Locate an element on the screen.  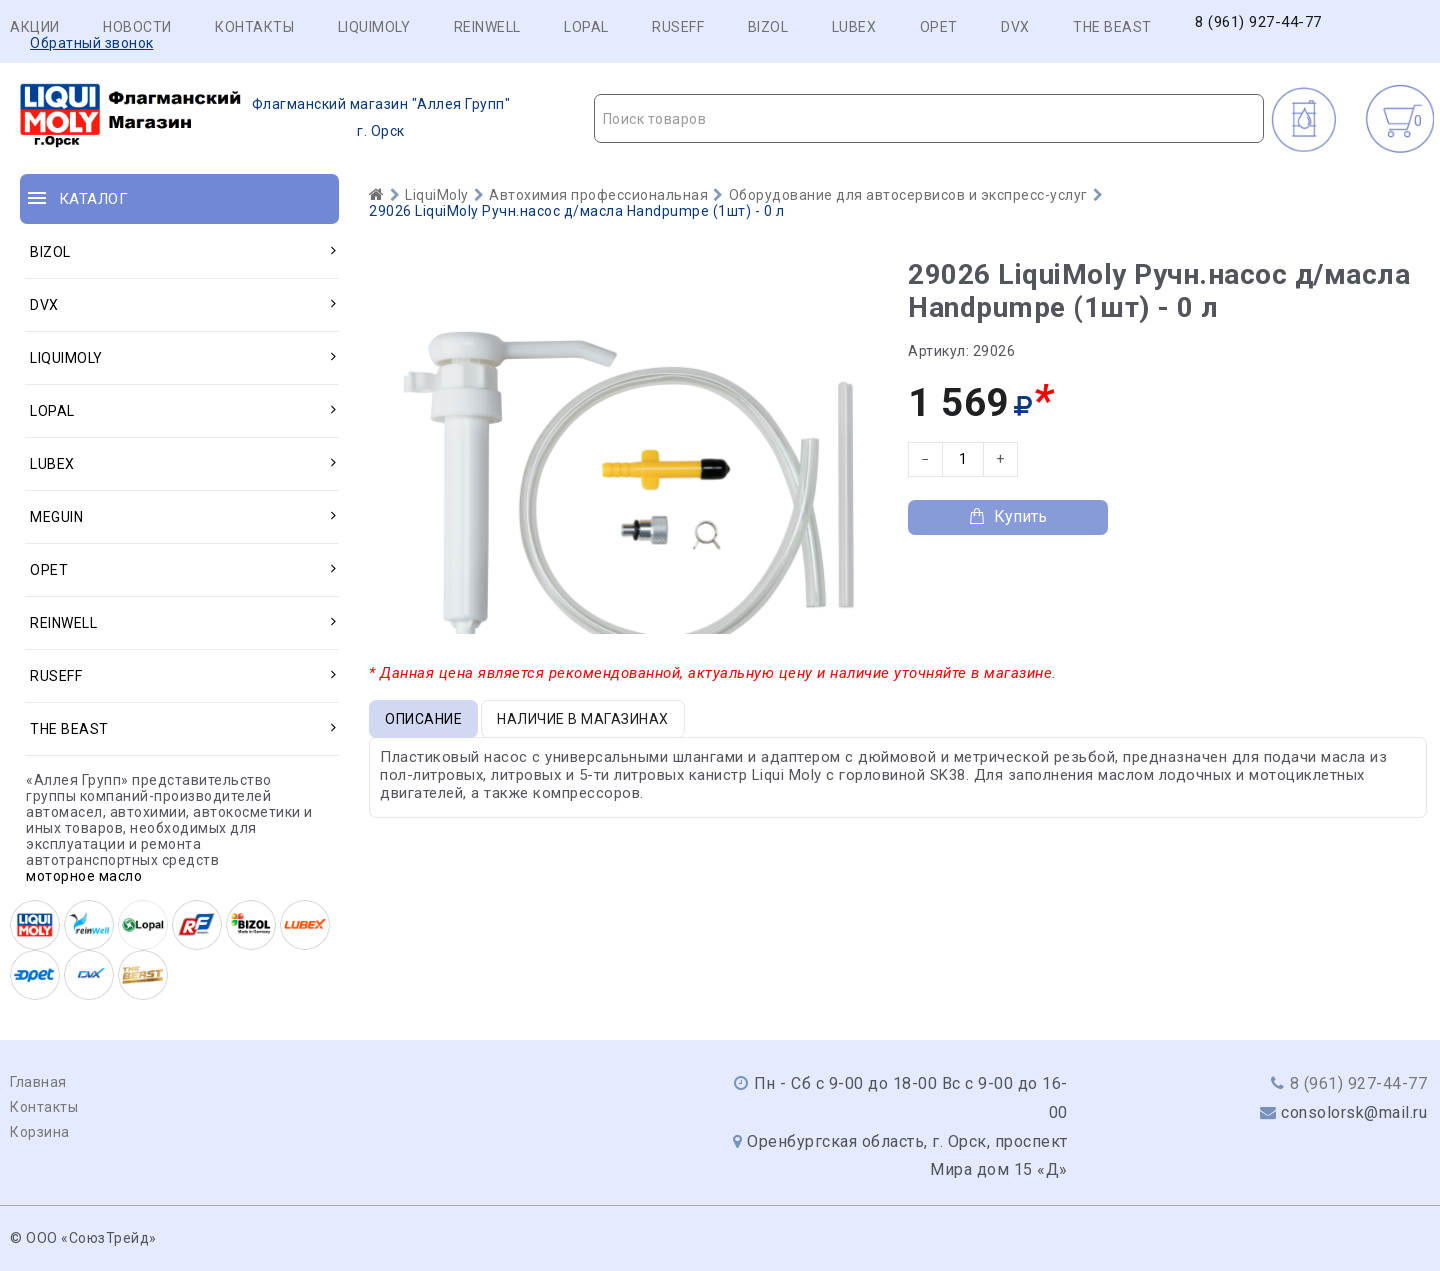
Описание is located at coordinates (423, 719).